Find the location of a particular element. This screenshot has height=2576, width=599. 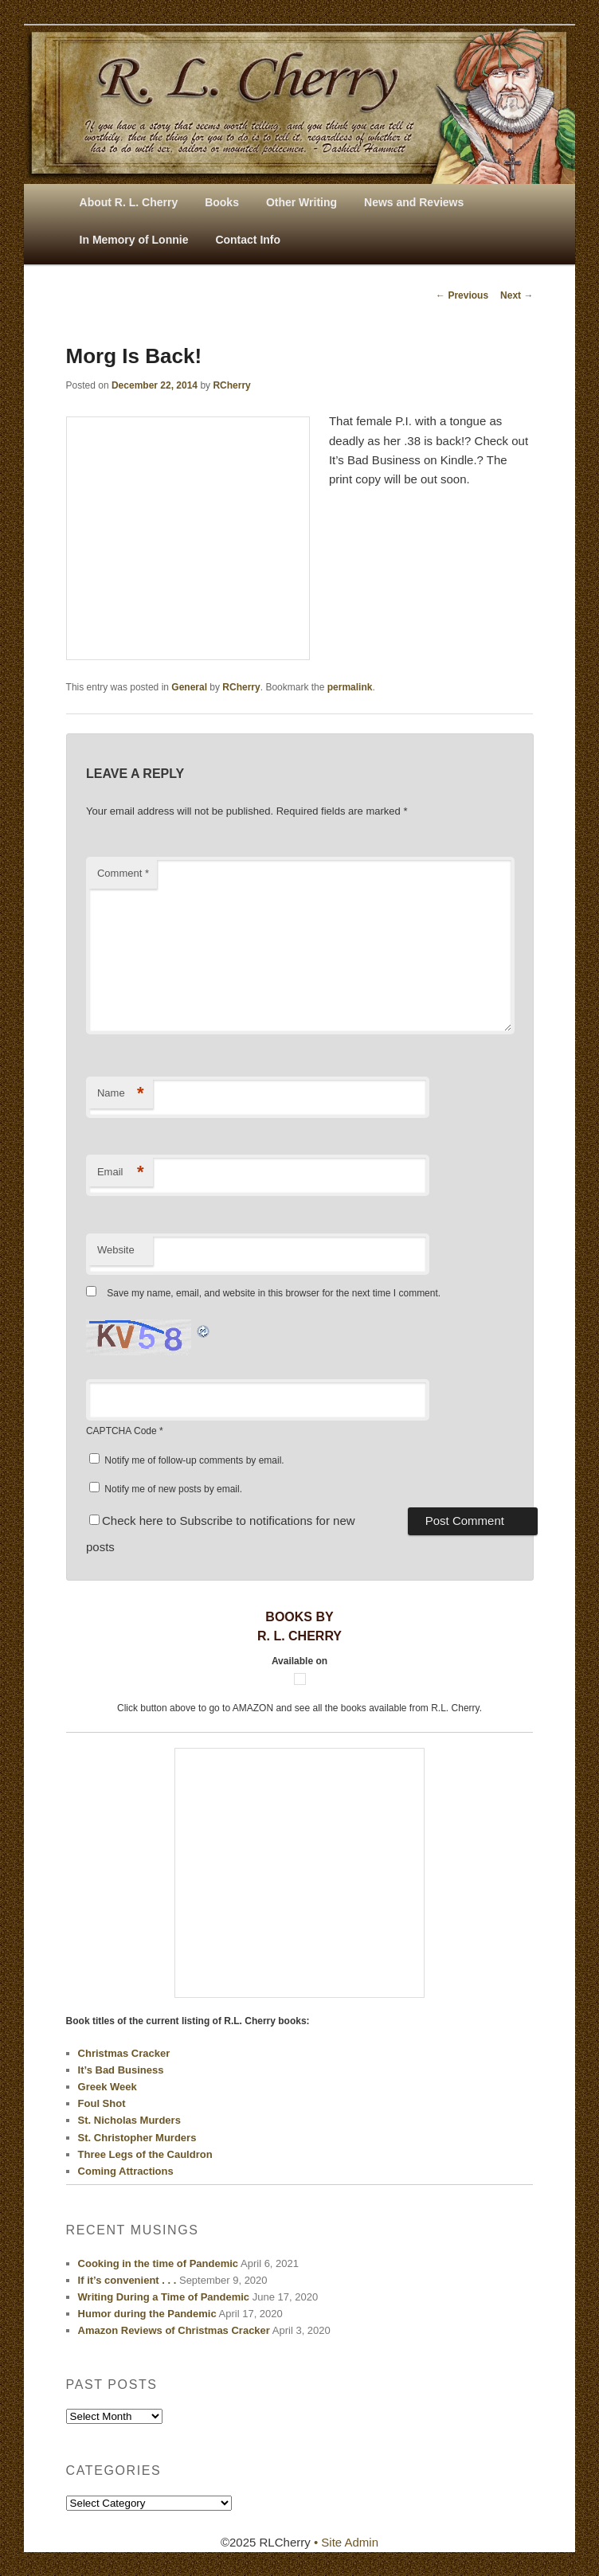

It’s Bad Business is located at coordinates (121, 2070).